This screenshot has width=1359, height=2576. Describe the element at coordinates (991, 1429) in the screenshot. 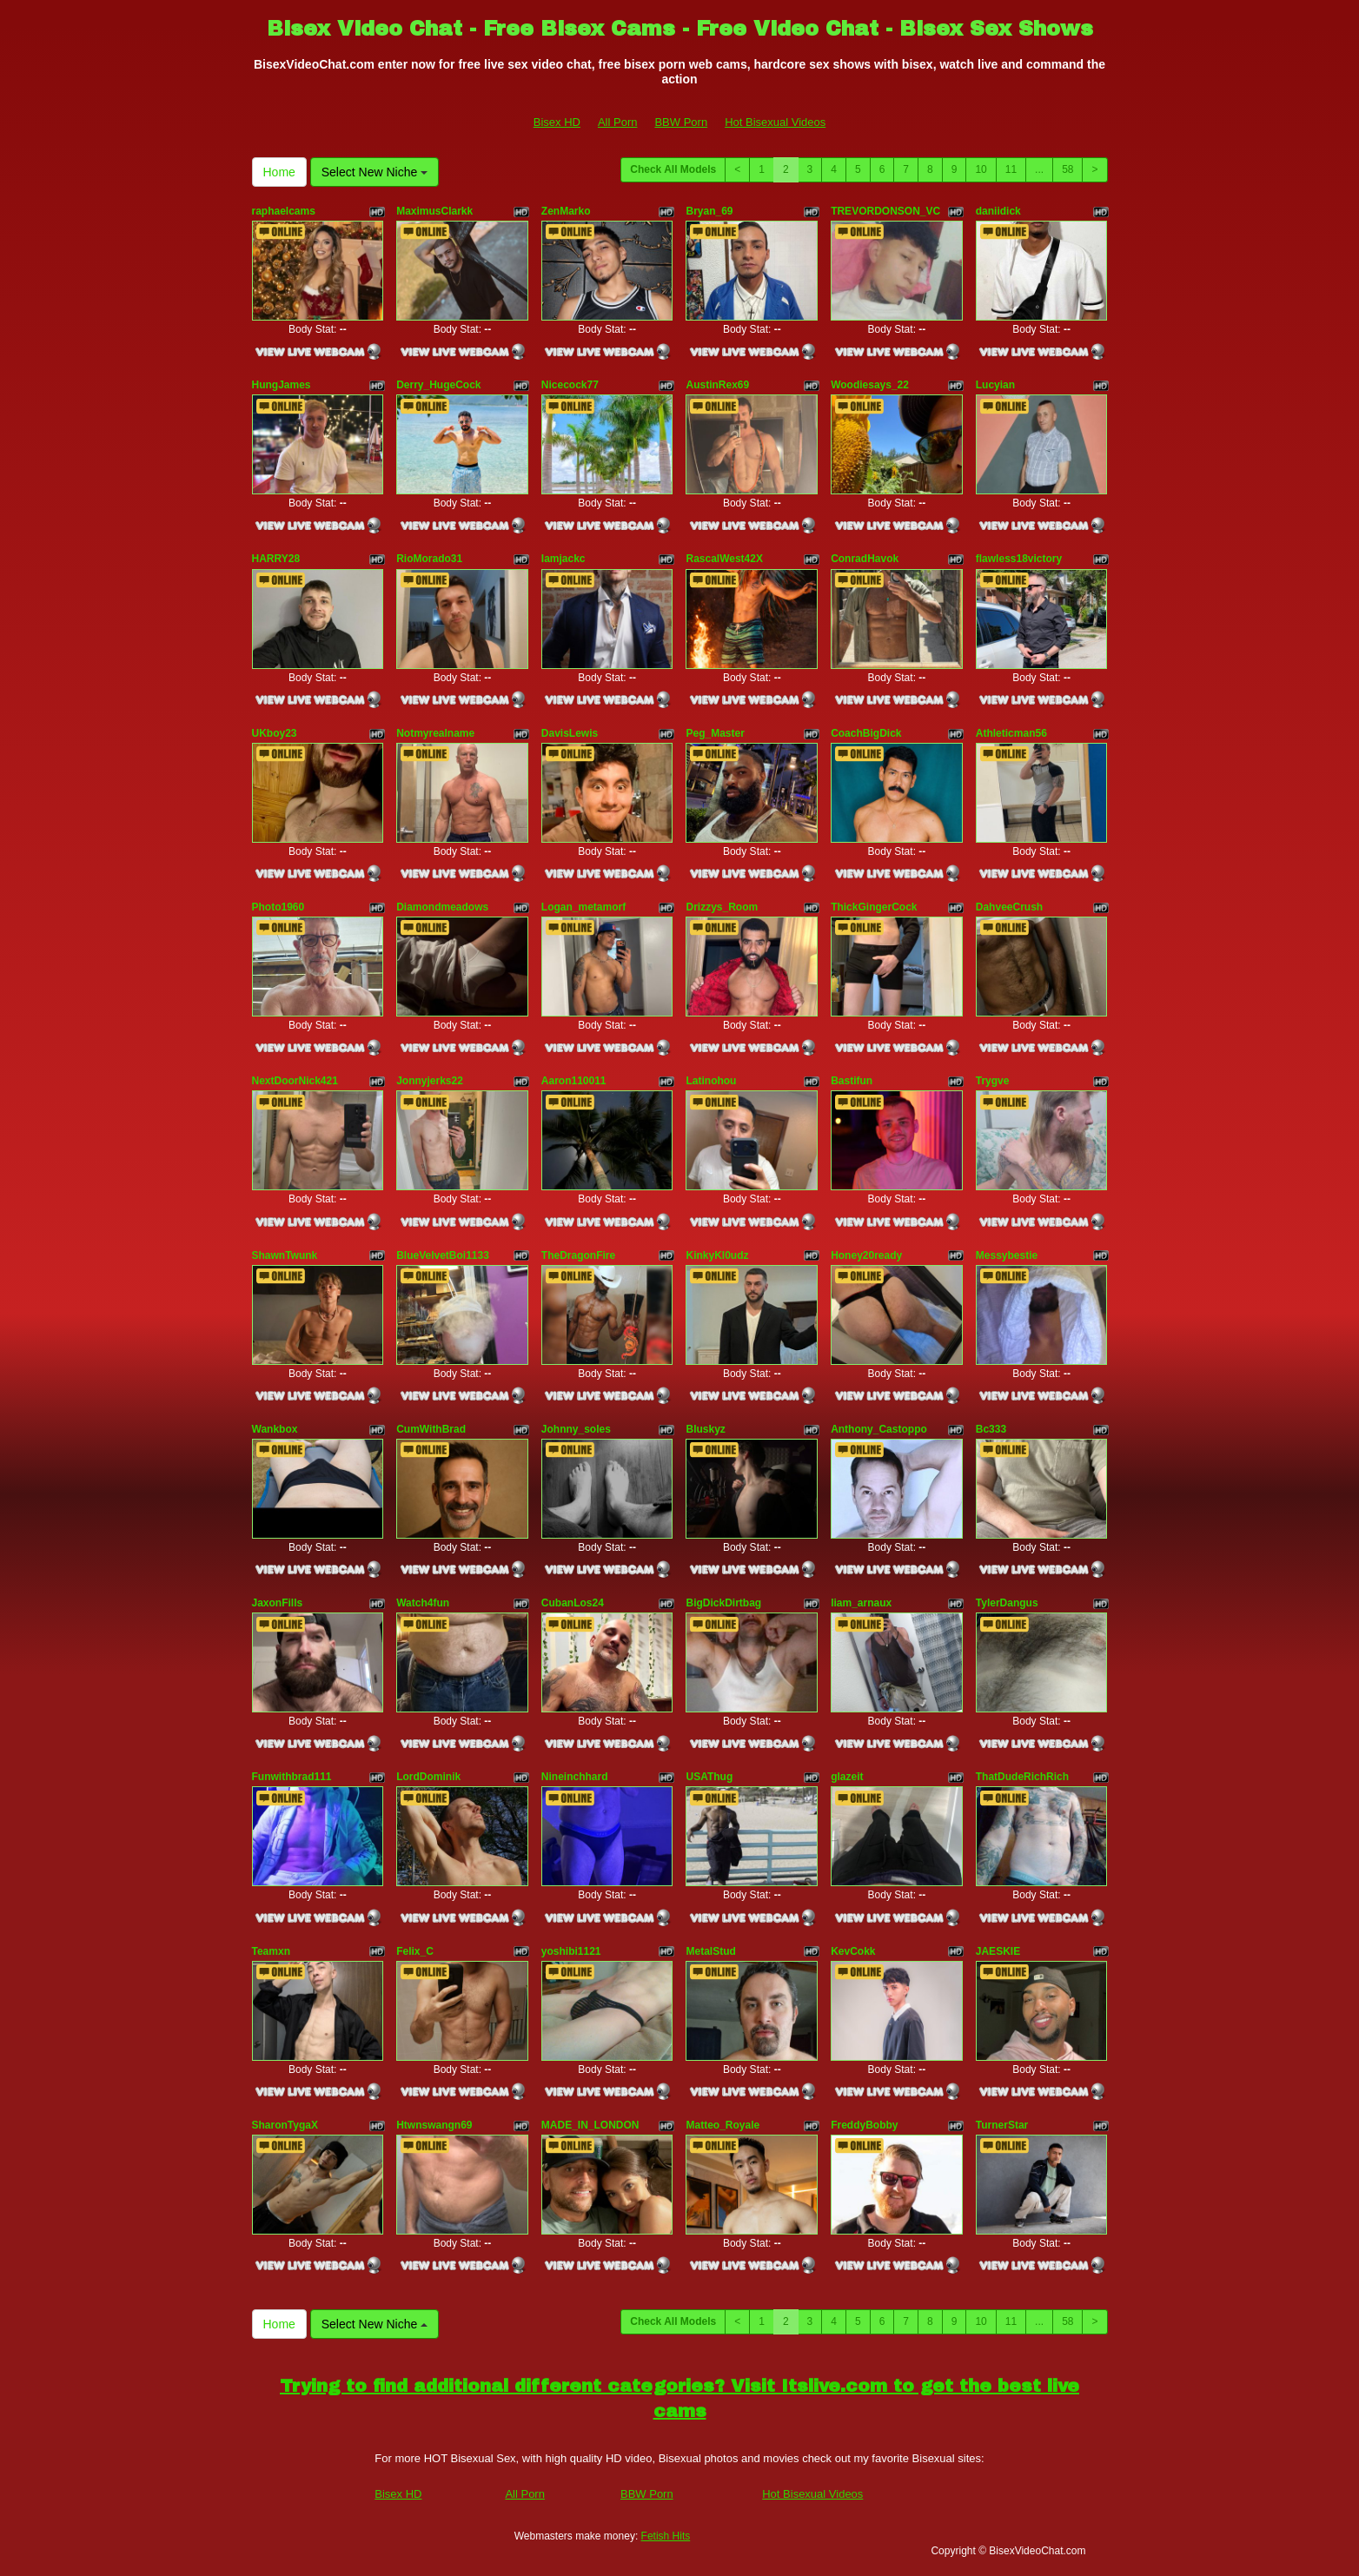

I see `Bc333` at that location.